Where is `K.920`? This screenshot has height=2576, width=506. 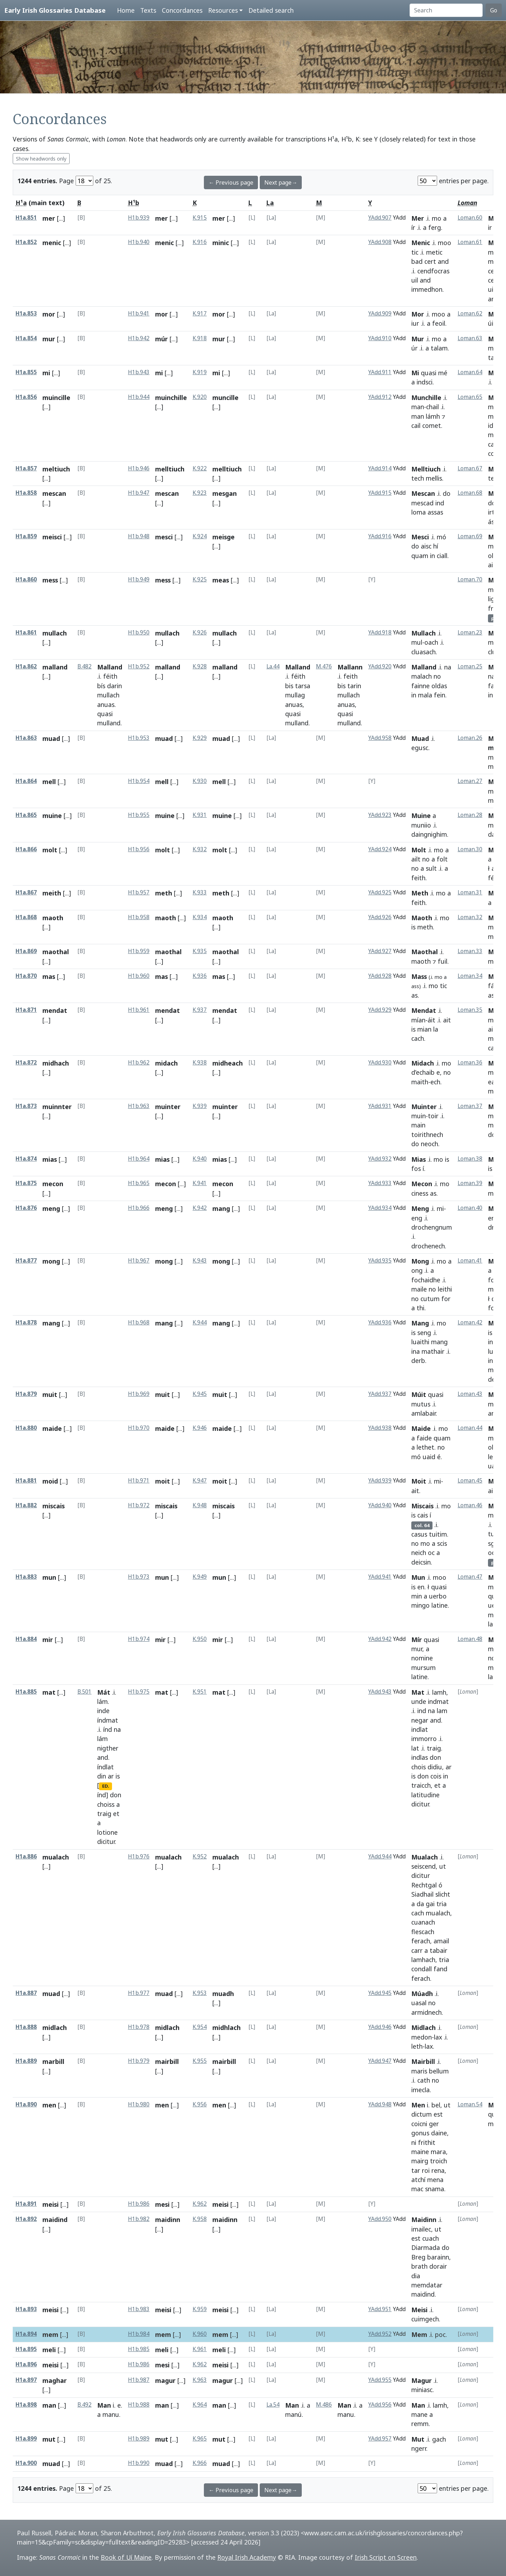 K.920 is located at coordinates (200, 397).